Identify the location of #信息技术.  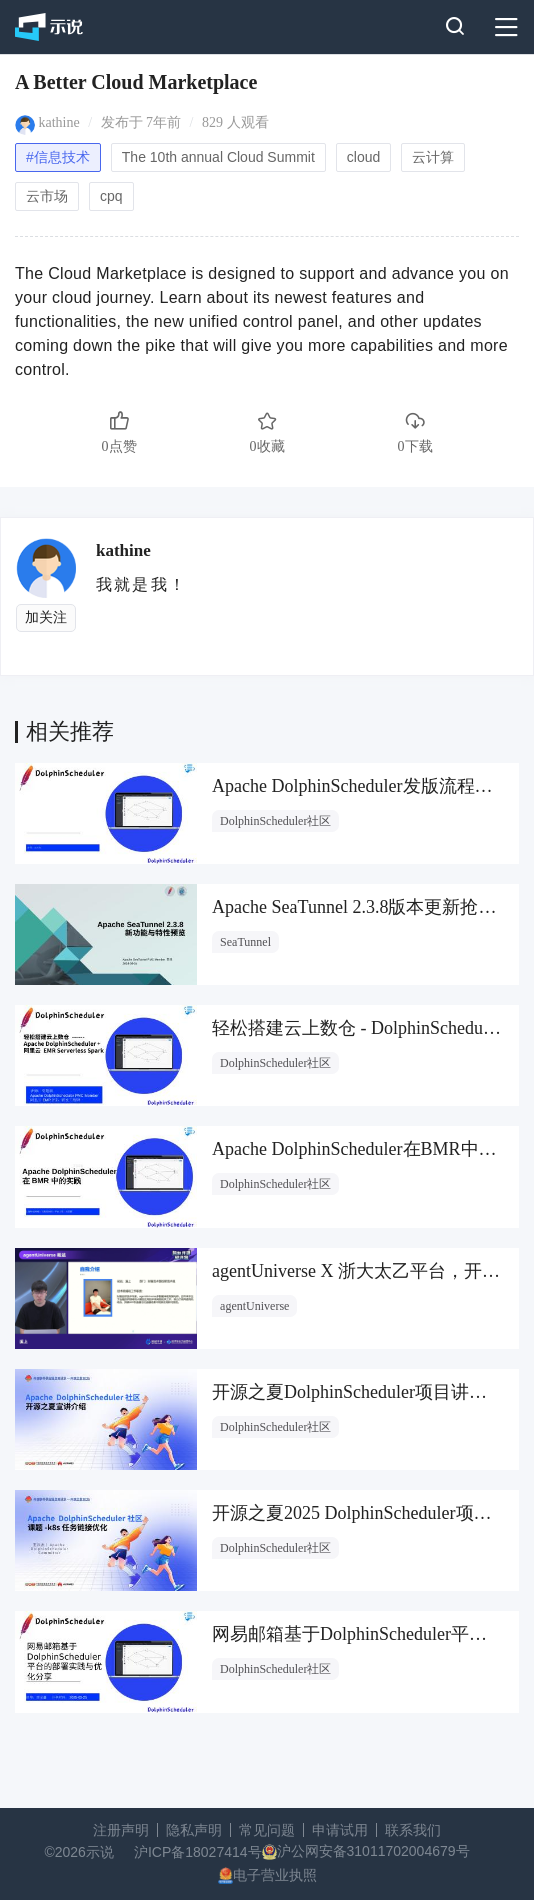
(58, 157).